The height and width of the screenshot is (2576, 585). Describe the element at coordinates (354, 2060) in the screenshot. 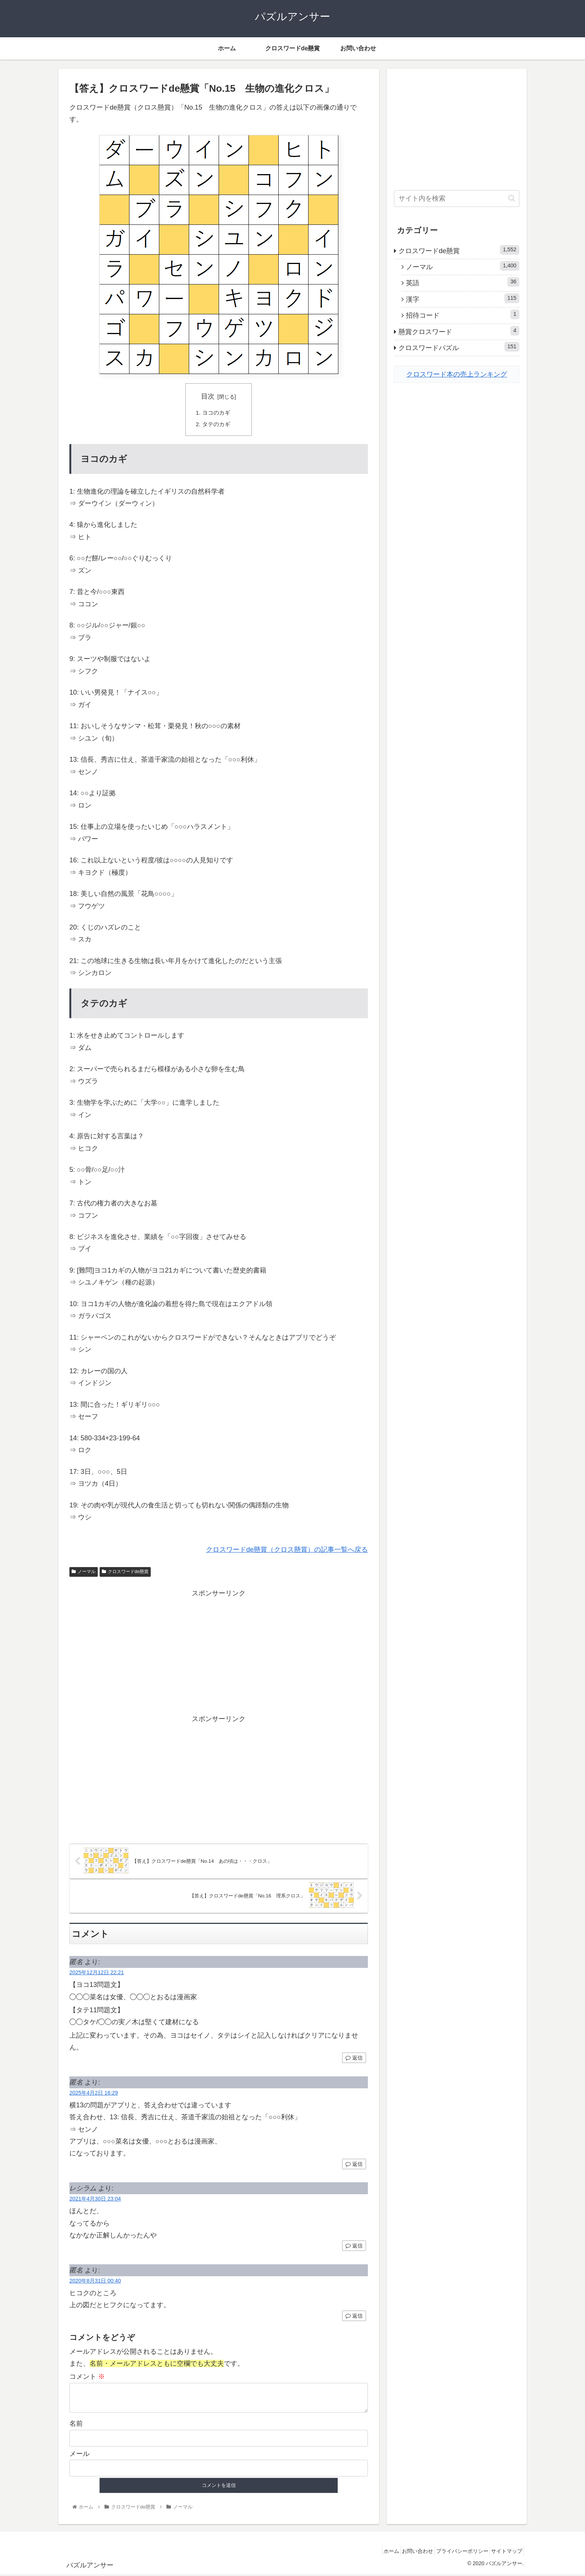

I see `返信 [匿名 に返信]` at that location.